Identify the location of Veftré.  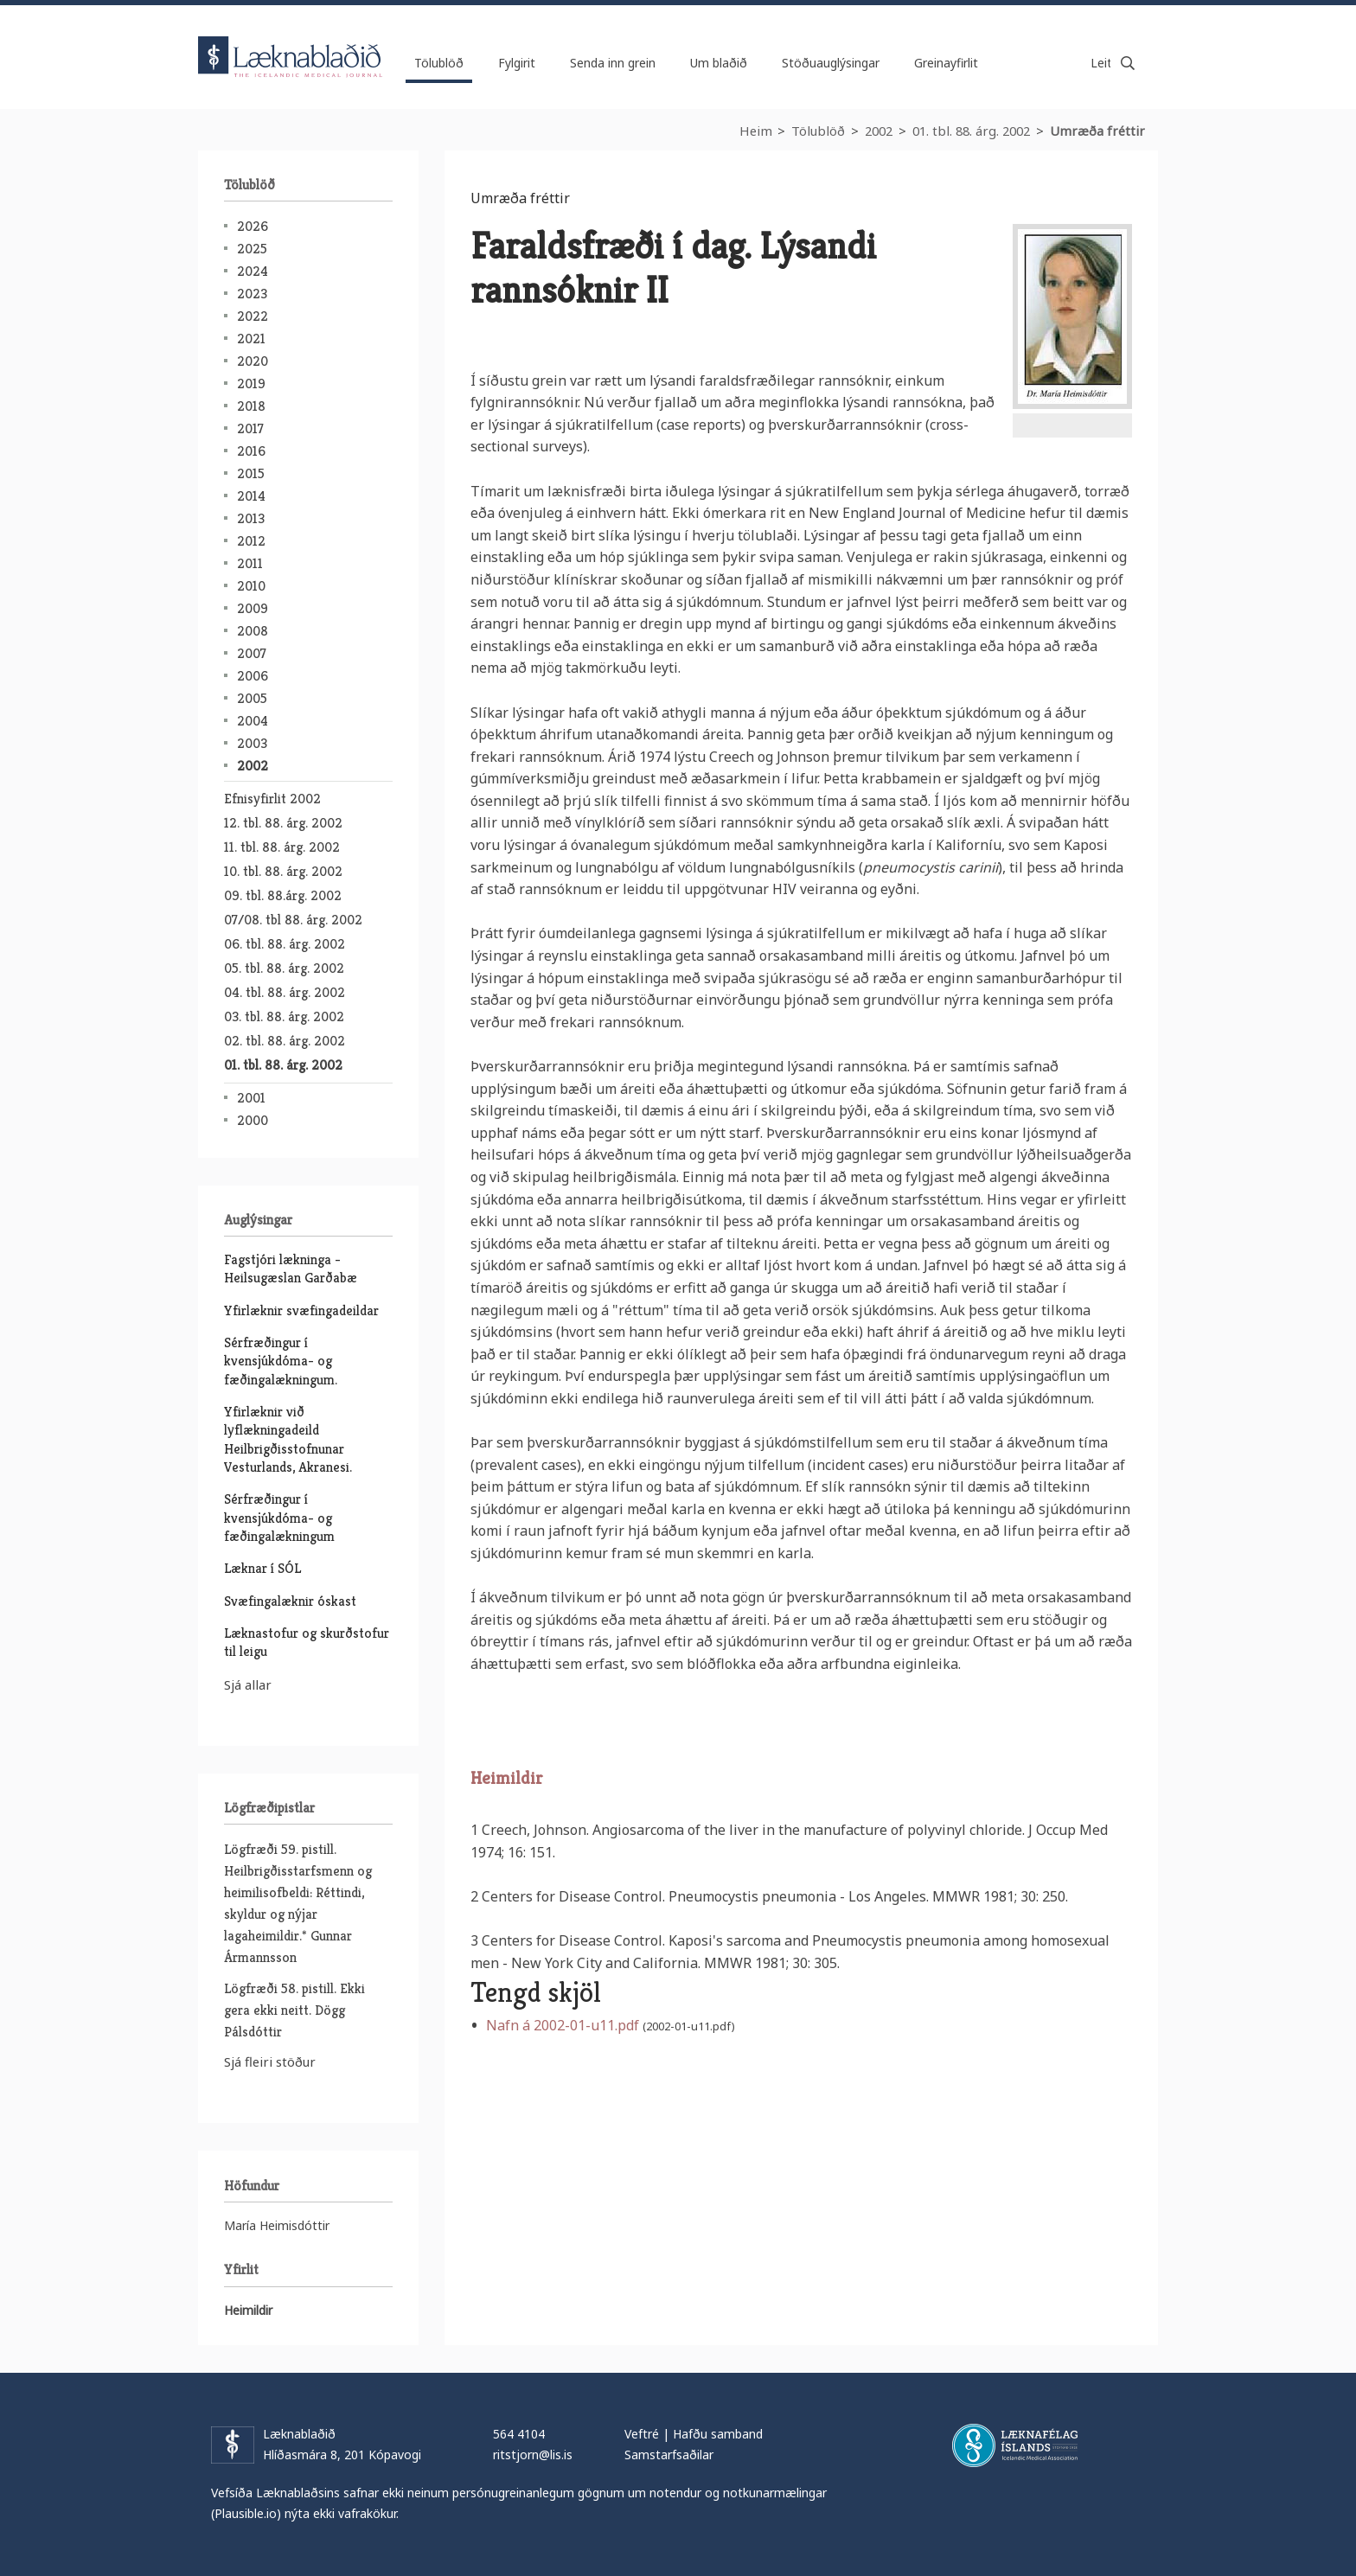
(641, 2434).